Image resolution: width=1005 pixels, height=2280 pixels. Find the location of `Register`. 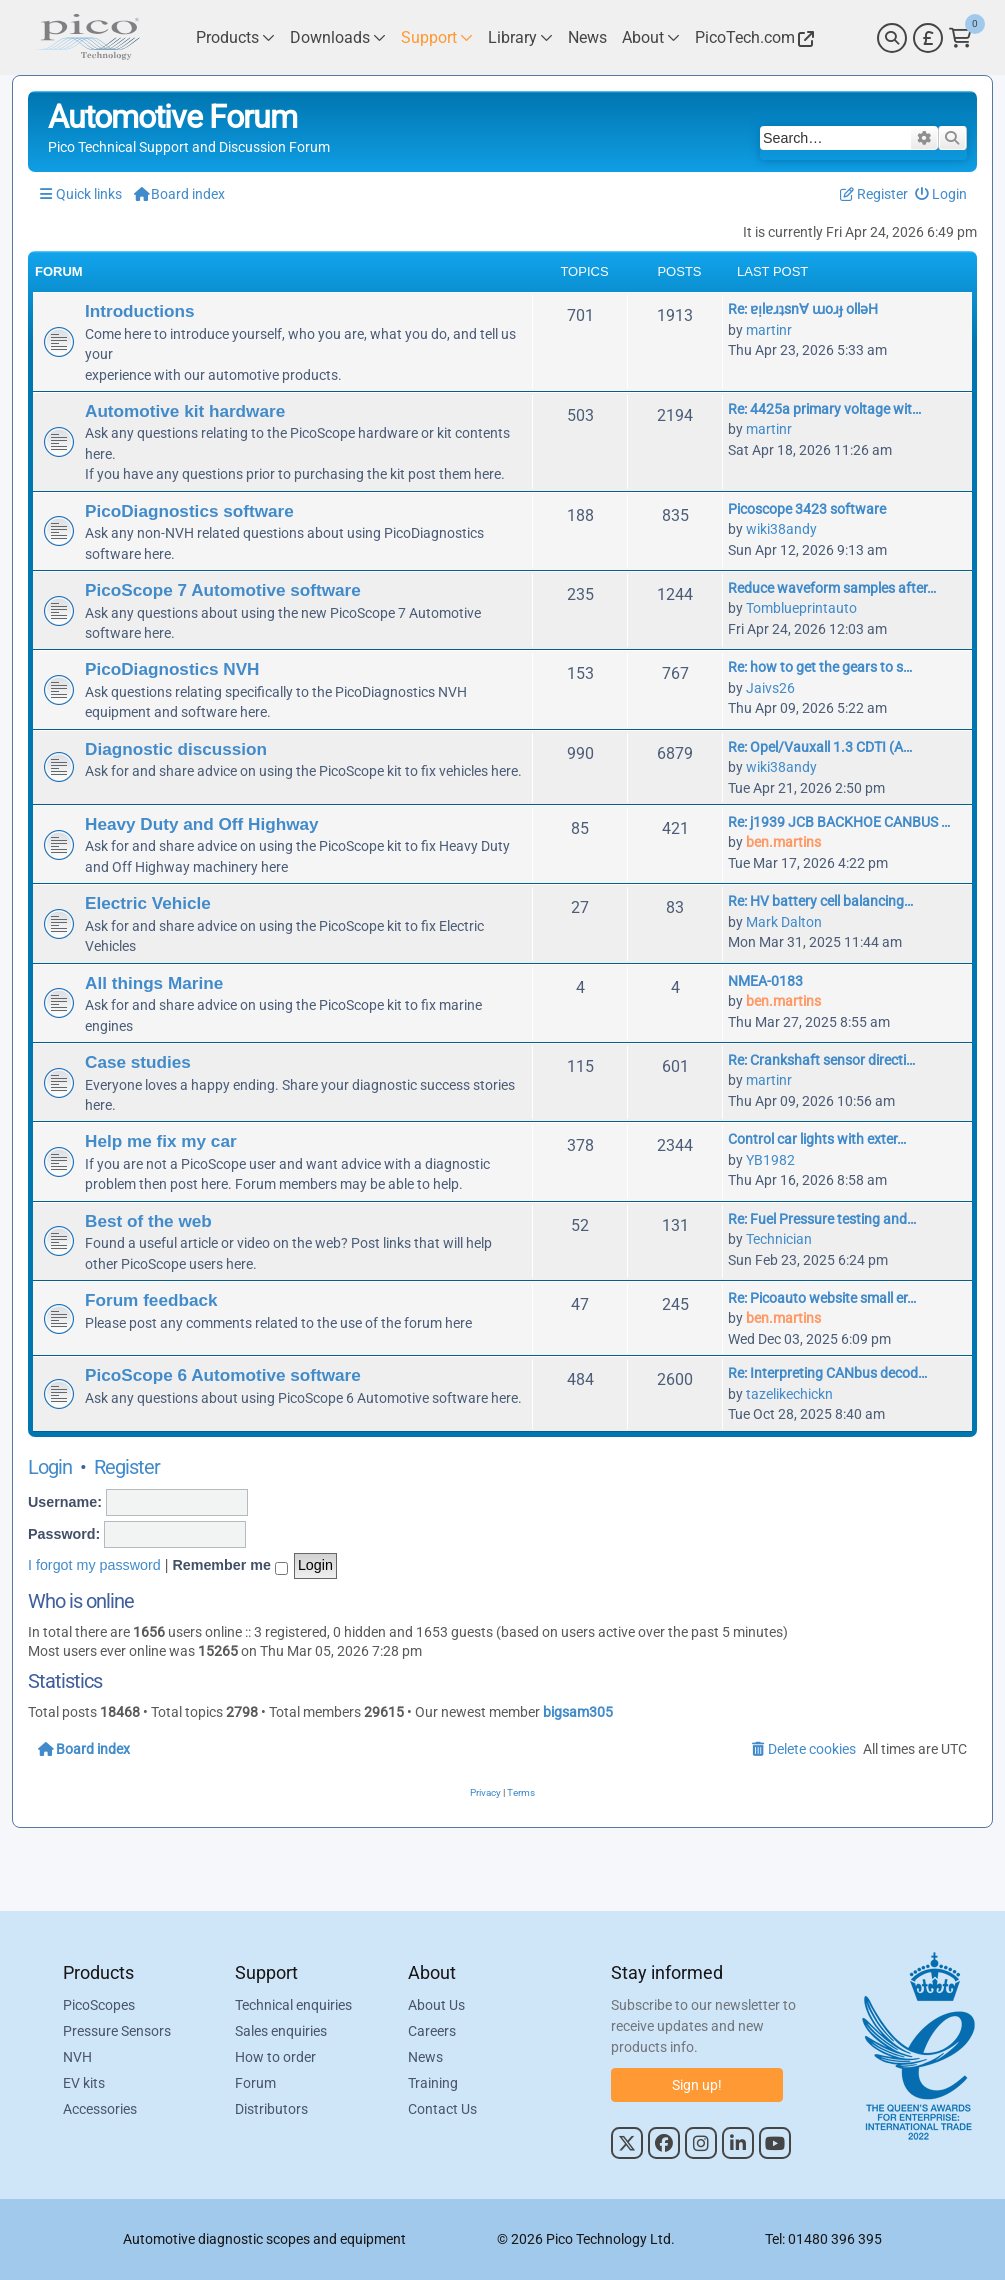

Register is located at coordinates (127, 1467).